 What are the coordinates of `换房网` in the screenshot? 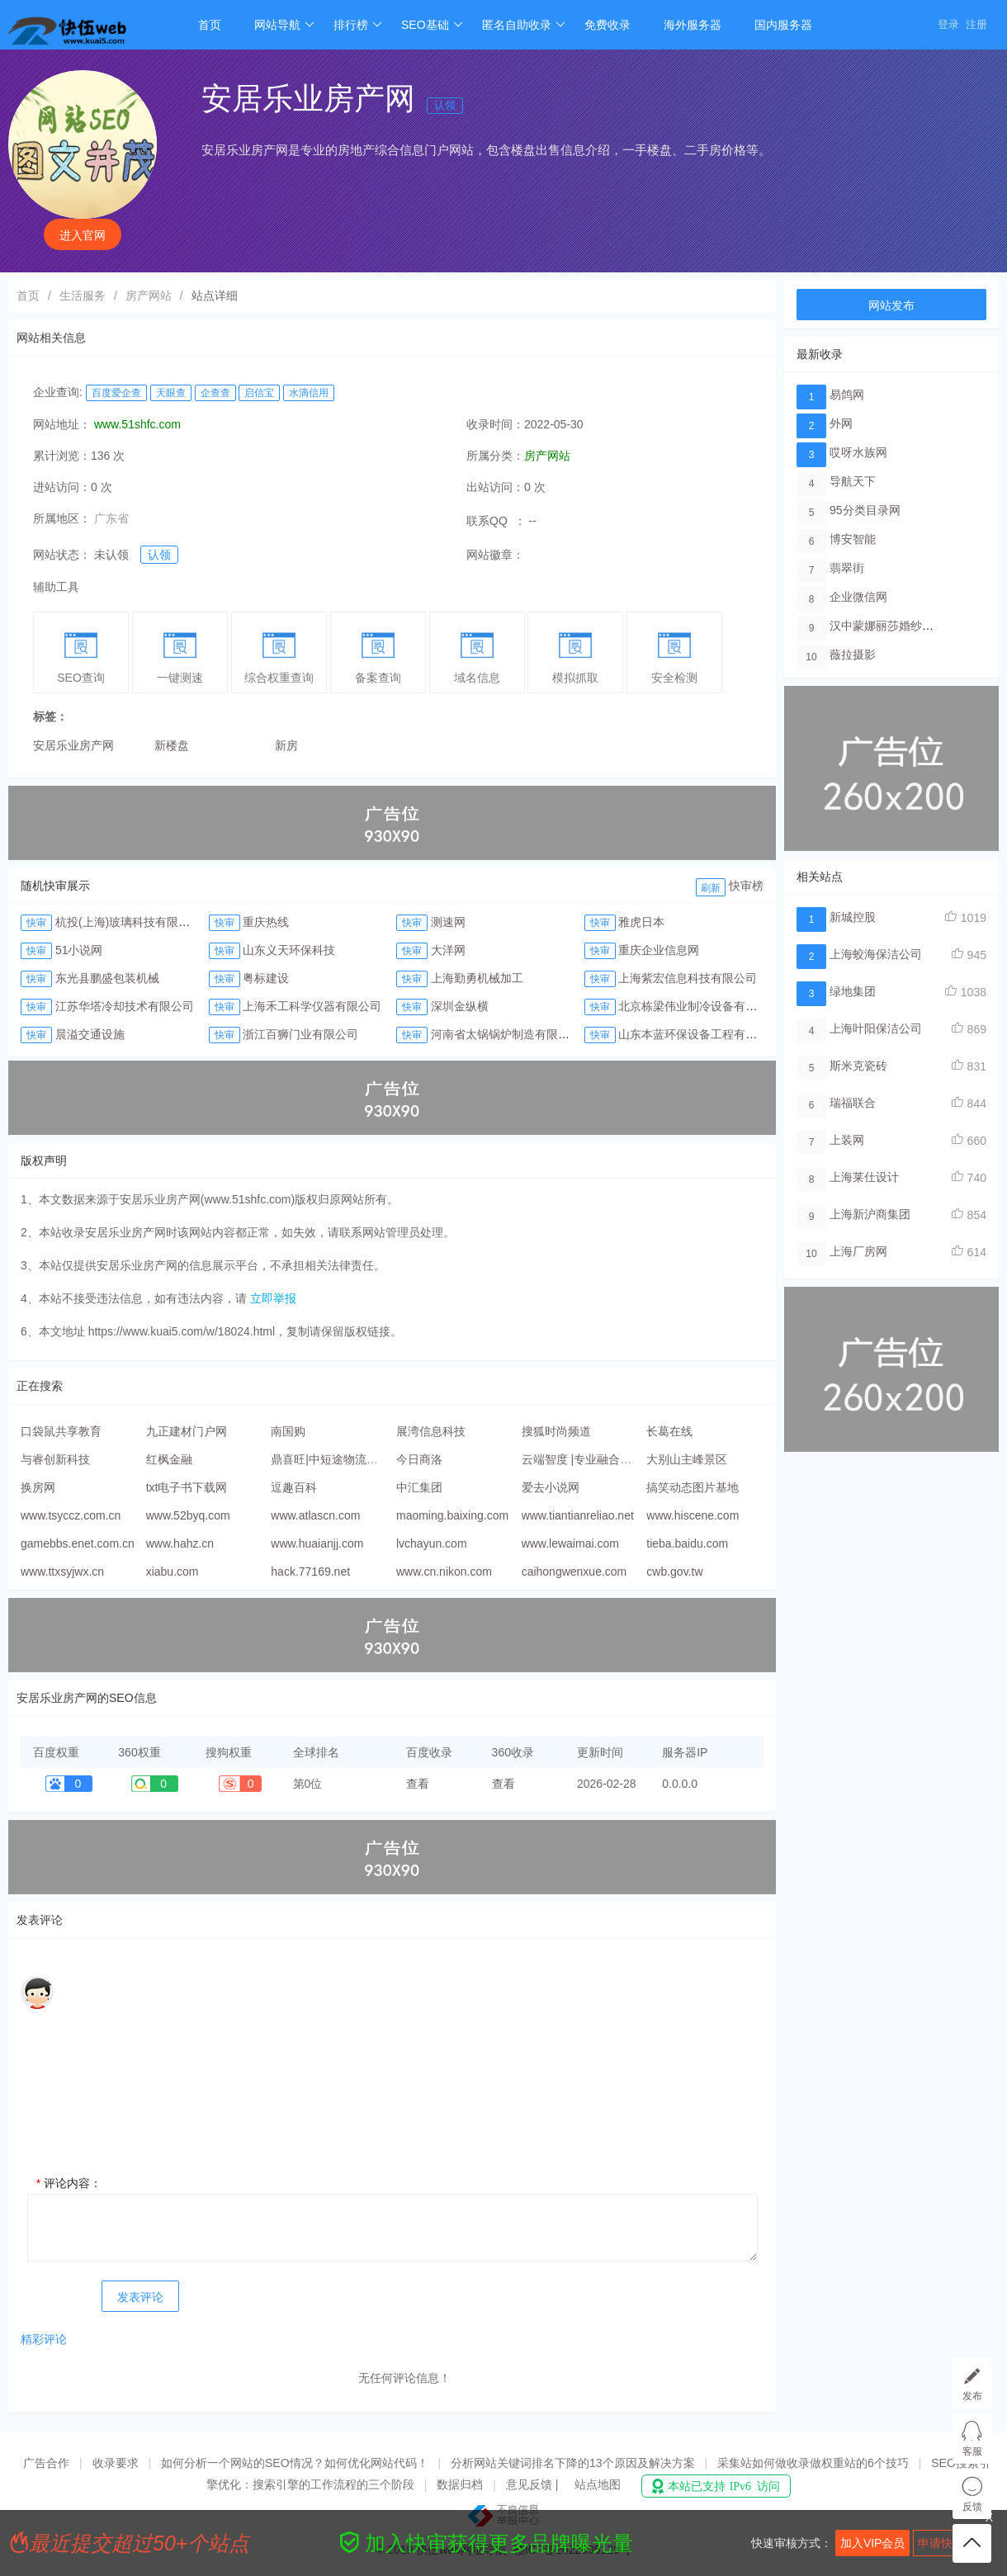 It's located at (38, 1487).